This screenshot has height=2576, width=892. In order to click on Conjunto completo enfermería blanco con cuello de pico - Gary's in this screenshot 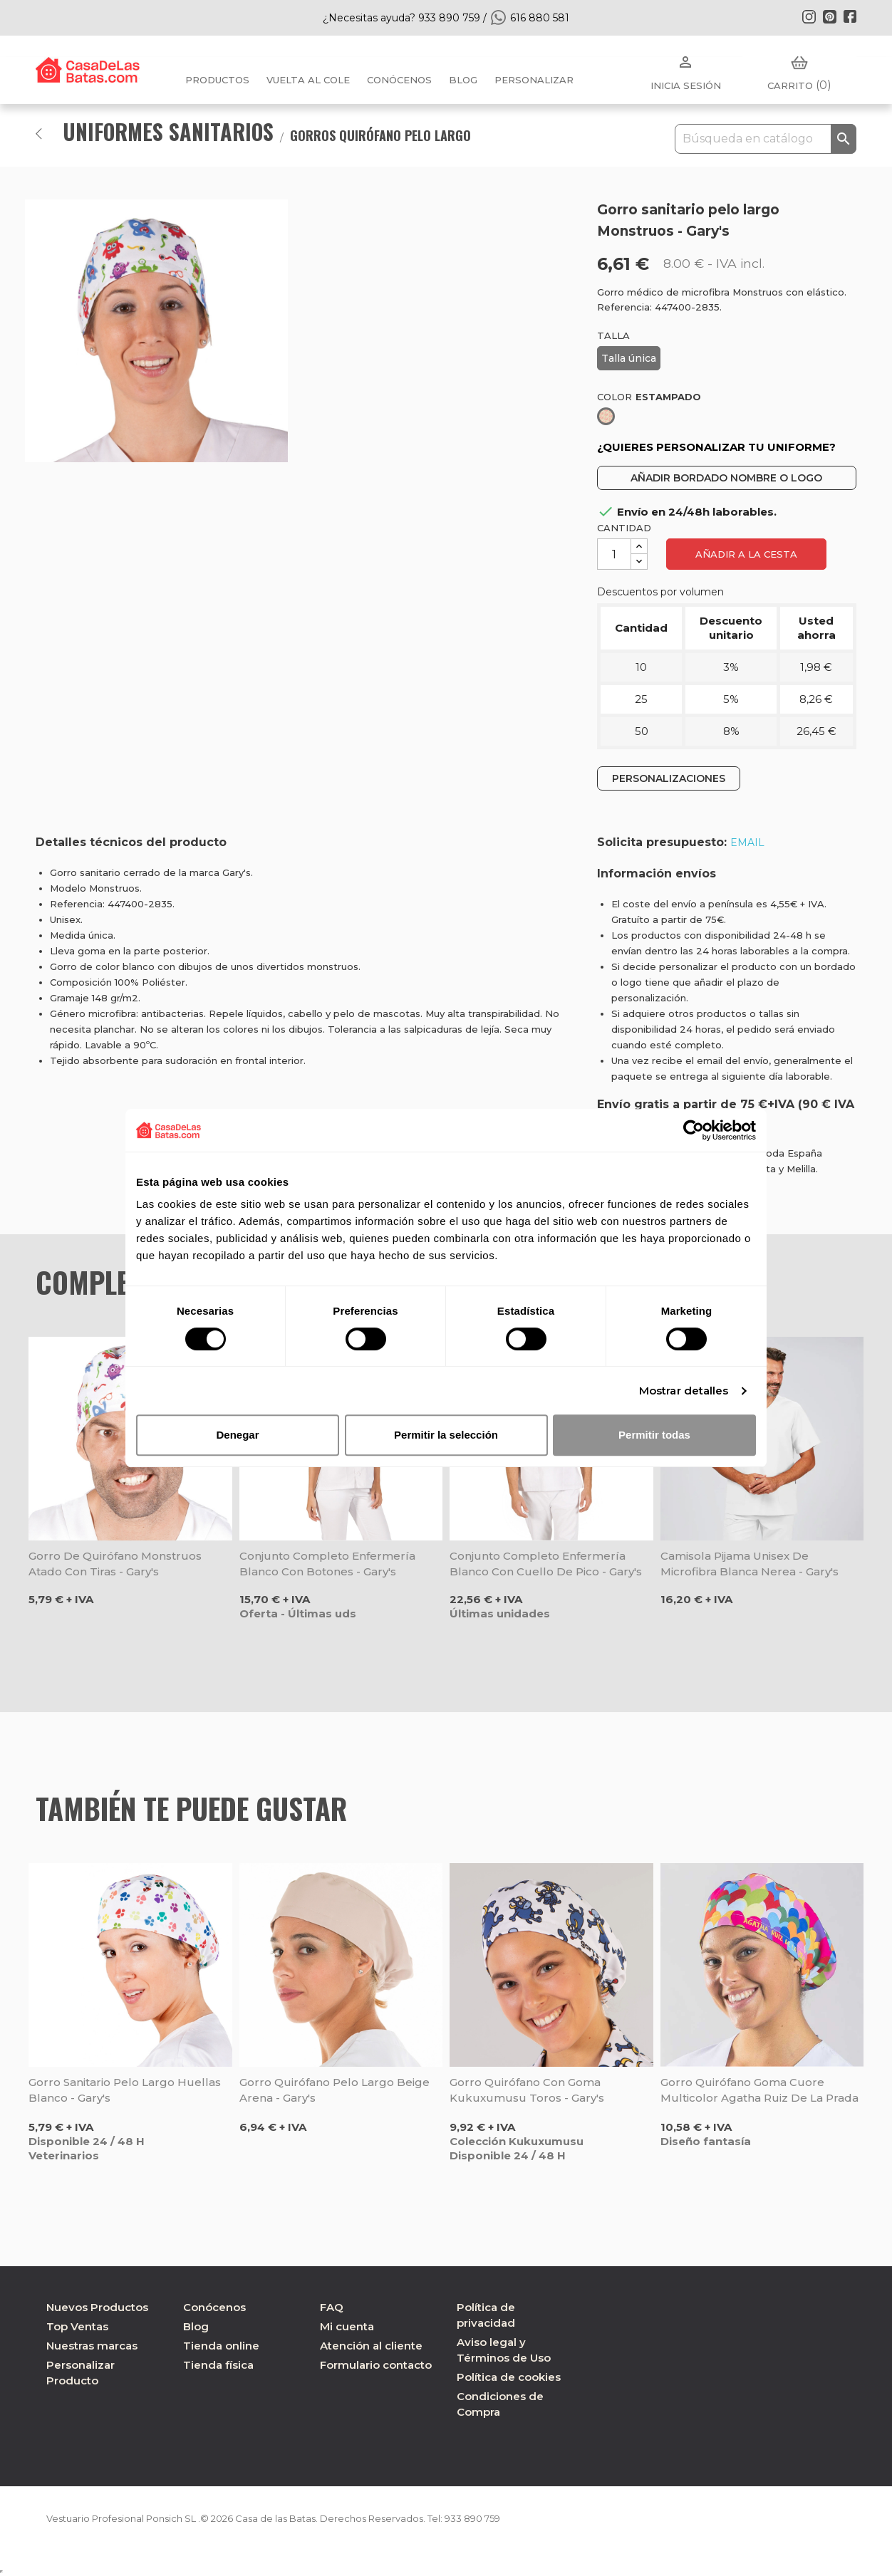, I will do `click(546, 1563)`.